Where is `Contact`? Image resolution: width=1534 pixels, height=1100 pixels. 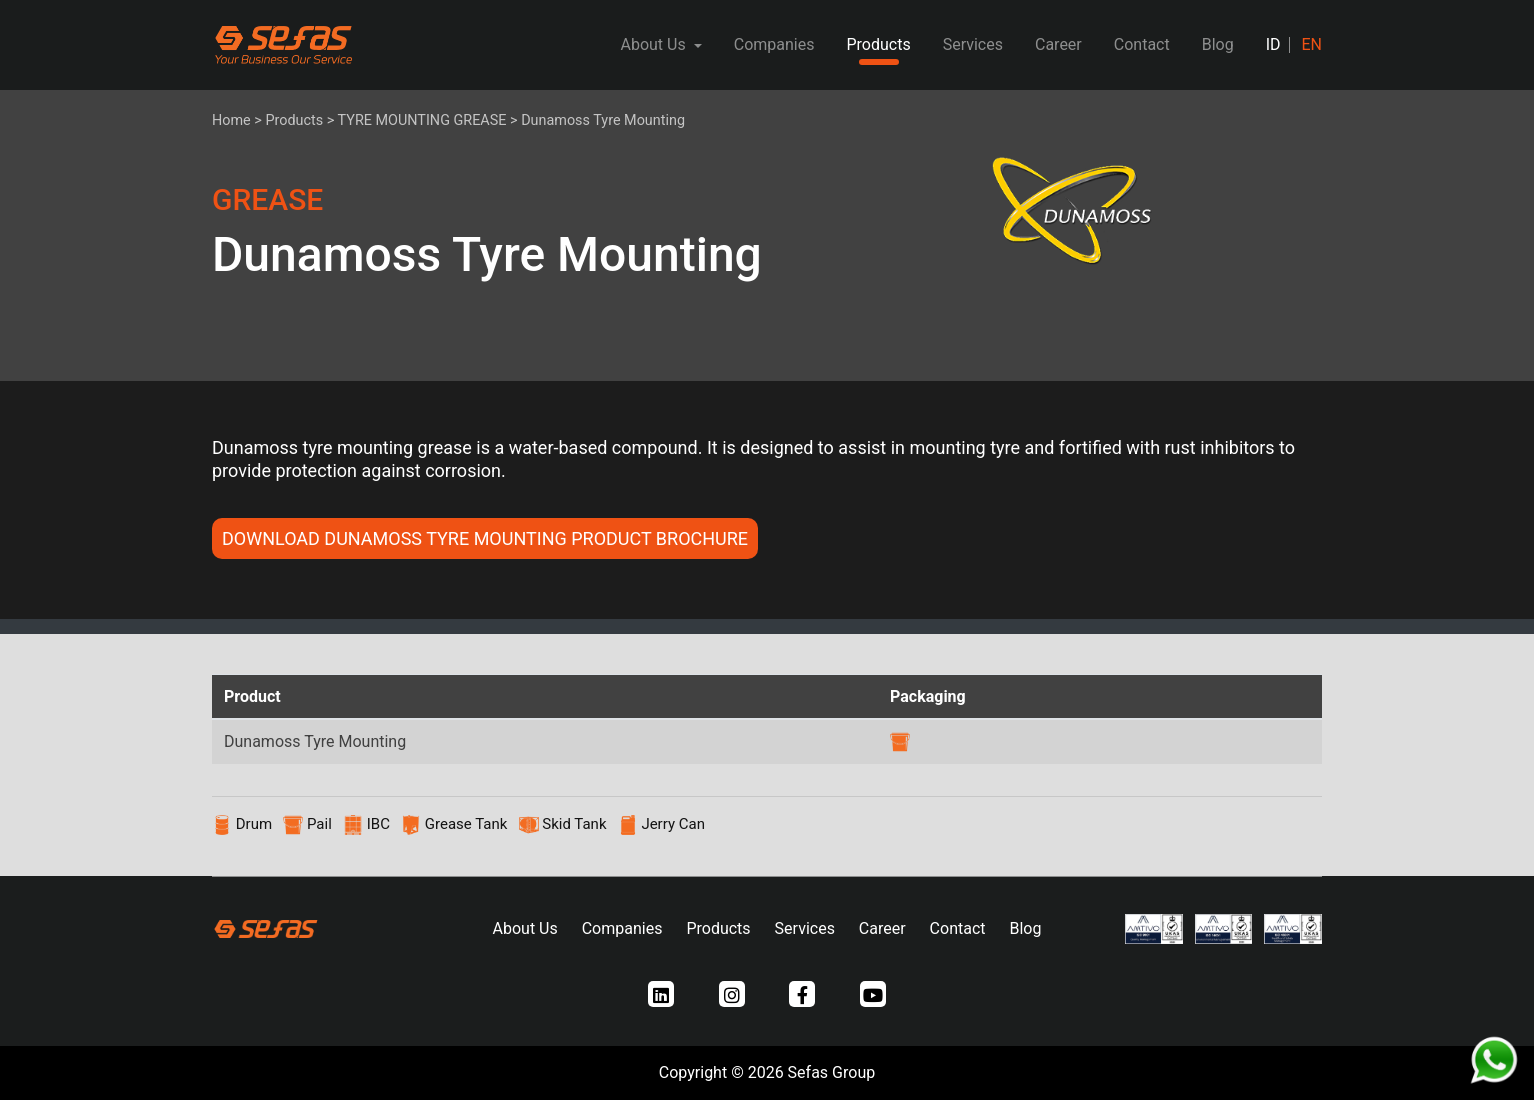
Contact is located at coordinates (1142, 44).